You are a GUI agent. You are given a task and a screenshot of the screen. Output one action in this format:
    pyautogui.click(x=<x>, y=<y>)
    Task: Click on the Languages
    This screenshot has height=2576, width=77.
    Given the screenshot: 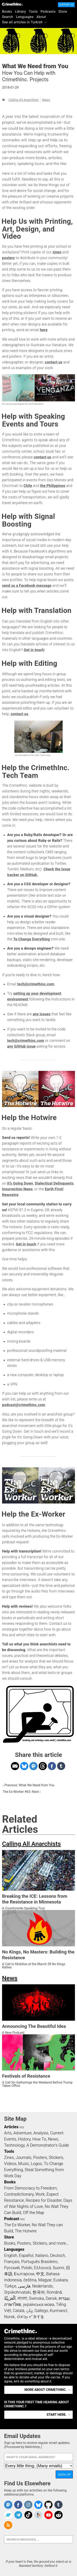 What is the action you would take?
    pyautogui.click(x=25, y=17)
    